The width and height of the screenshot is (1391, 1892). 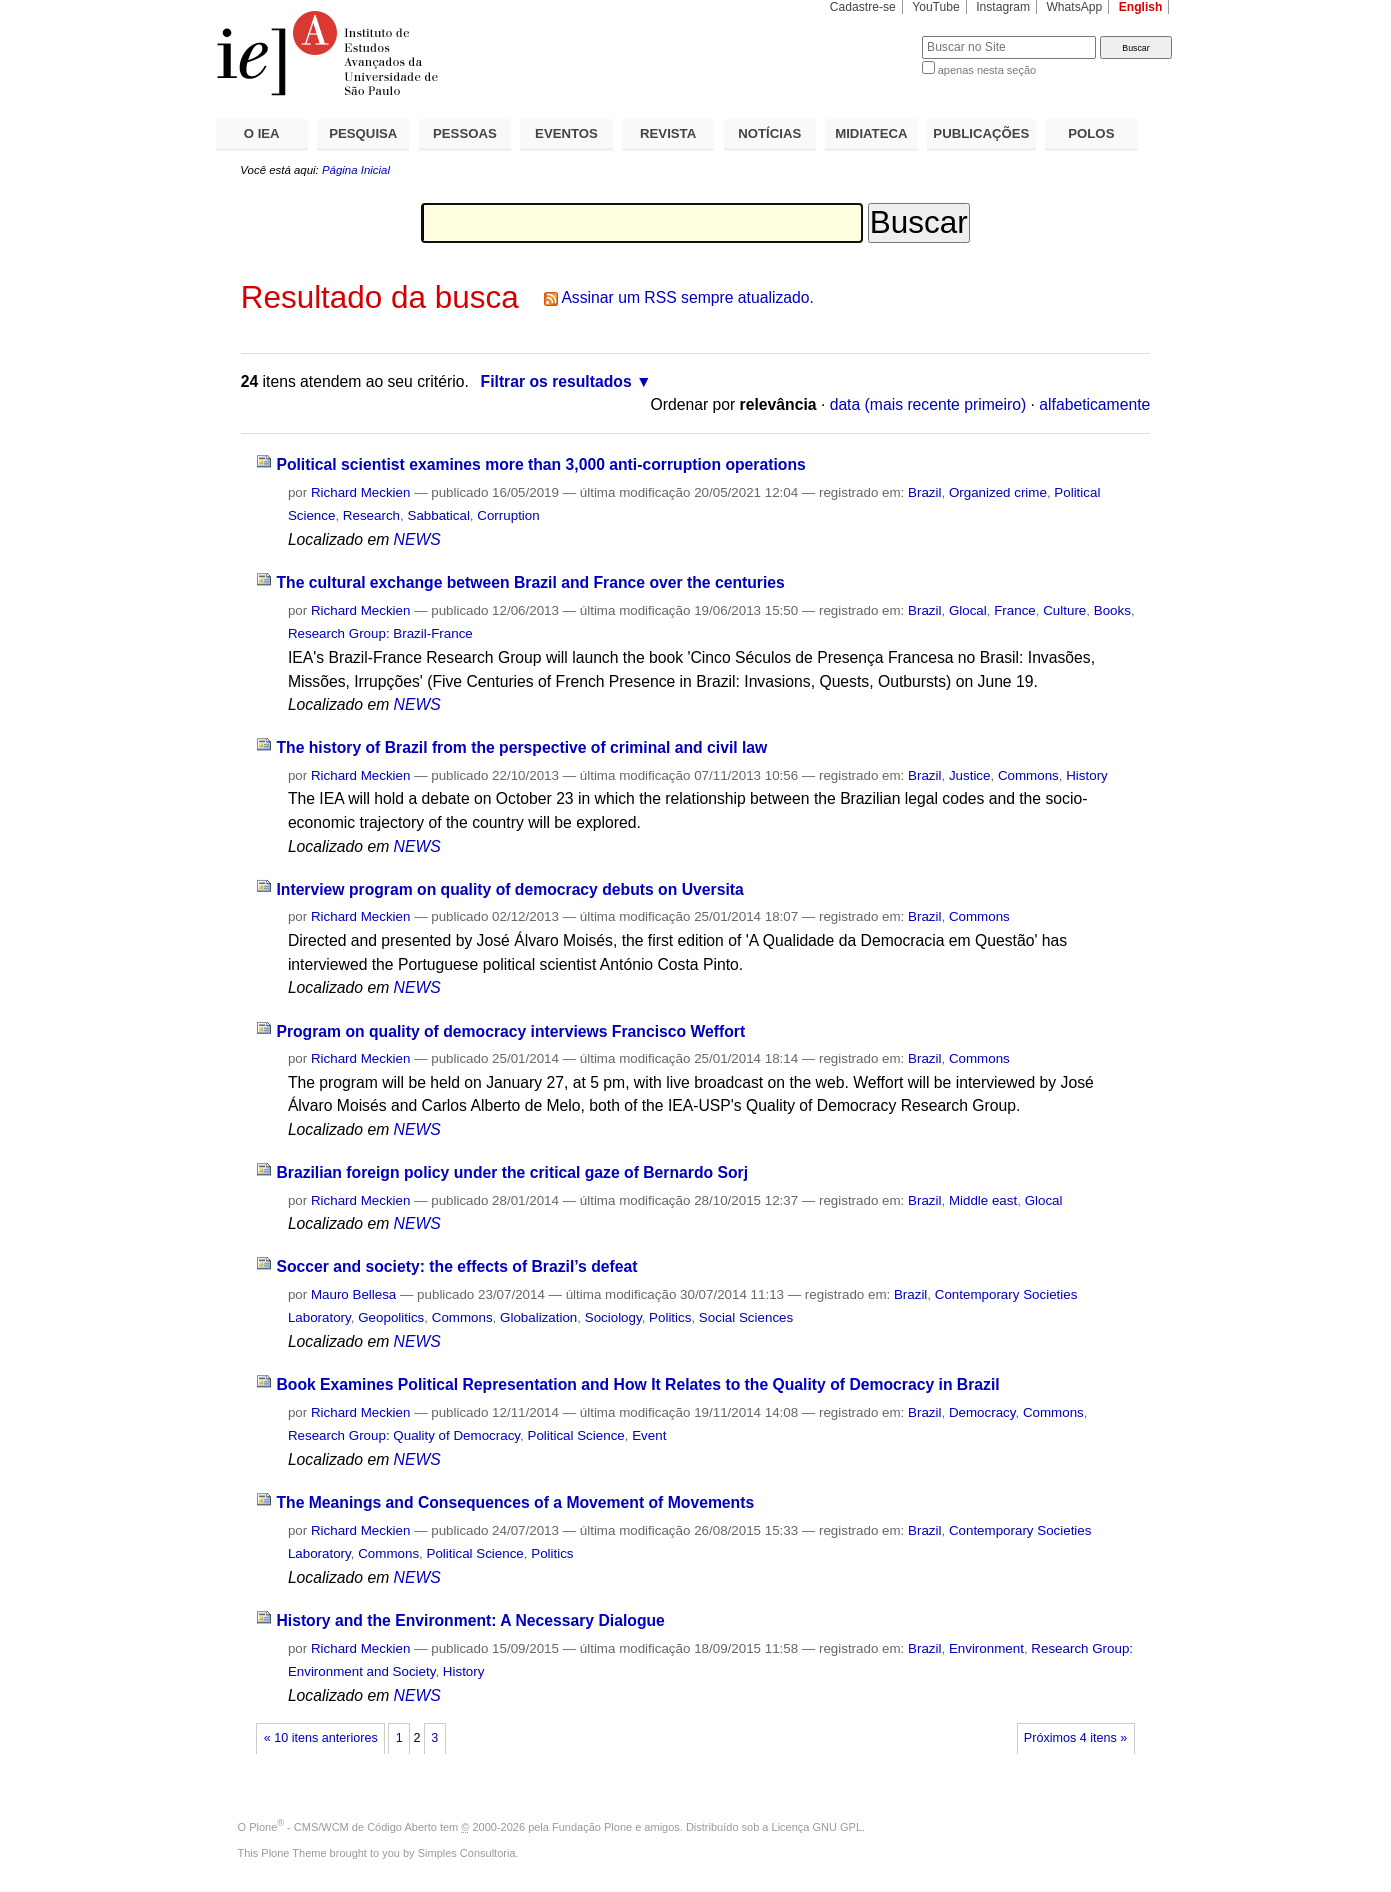 I want to click on Middle east, so click(x=983, y=1200).